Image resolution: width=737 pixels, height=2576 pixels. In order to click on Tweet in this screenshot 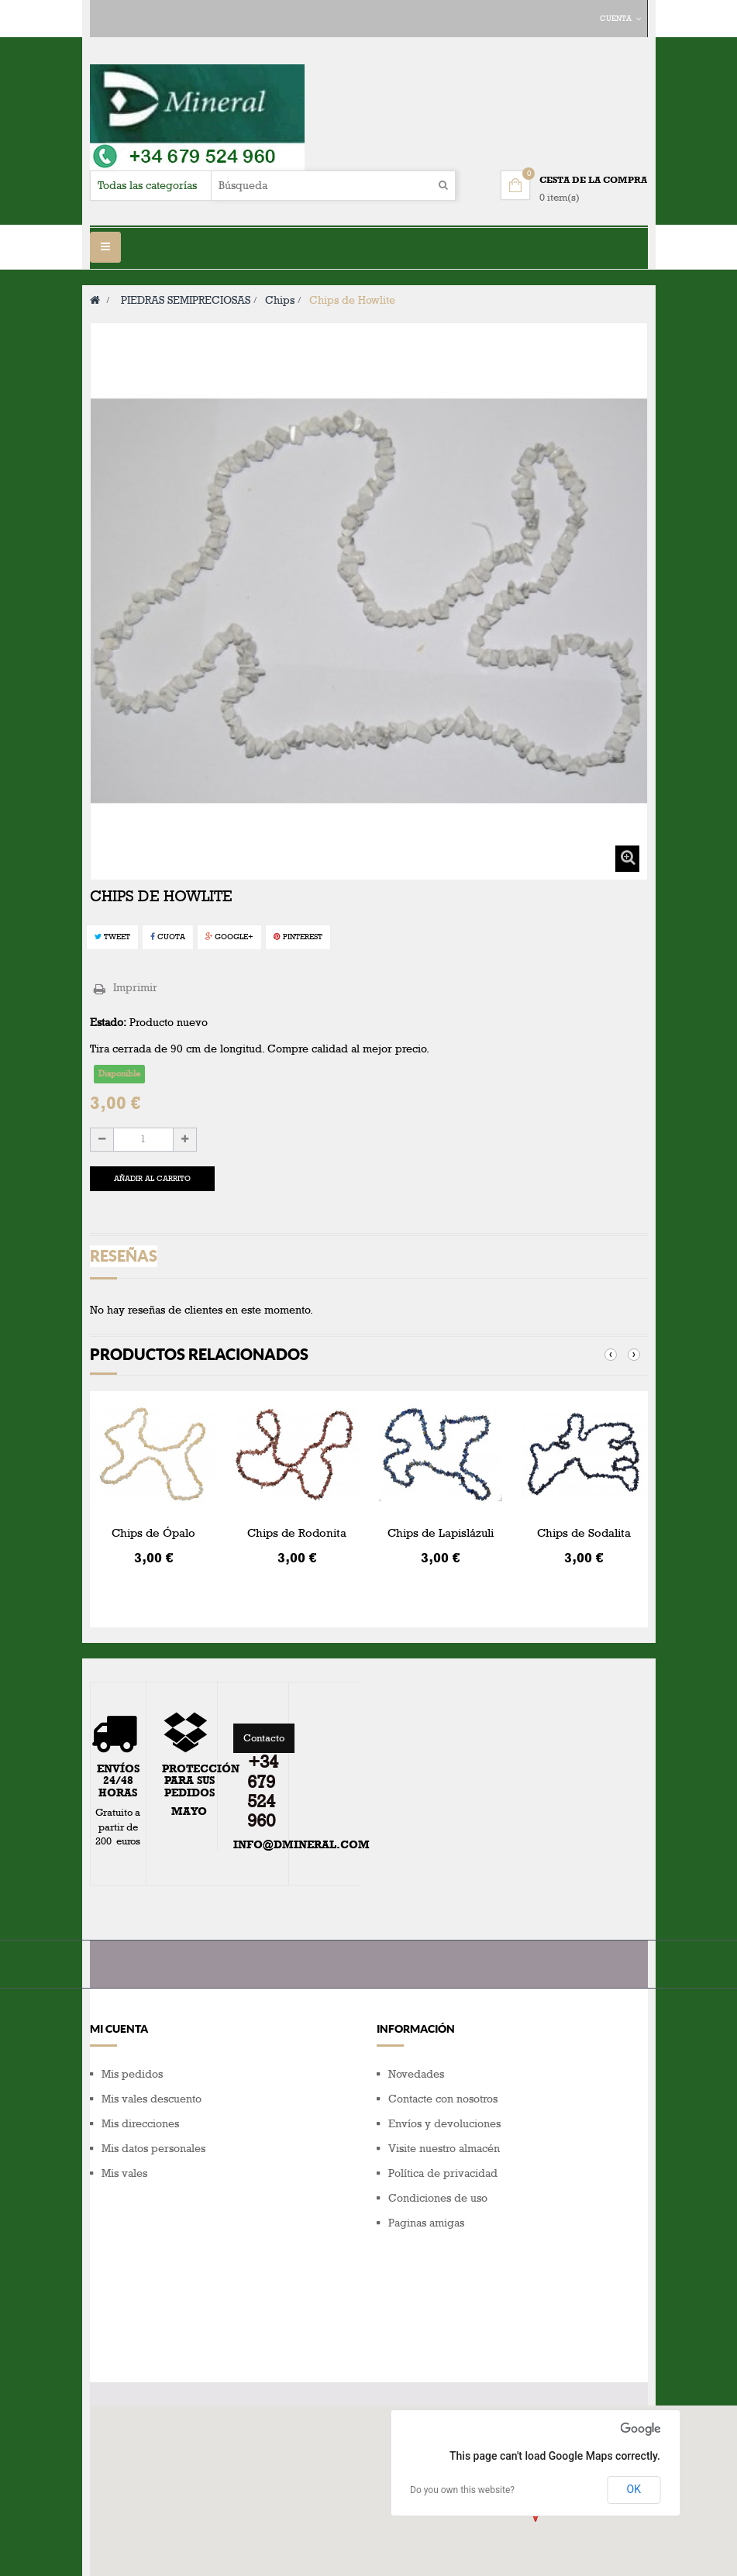, I will do `click(112, 937)`.